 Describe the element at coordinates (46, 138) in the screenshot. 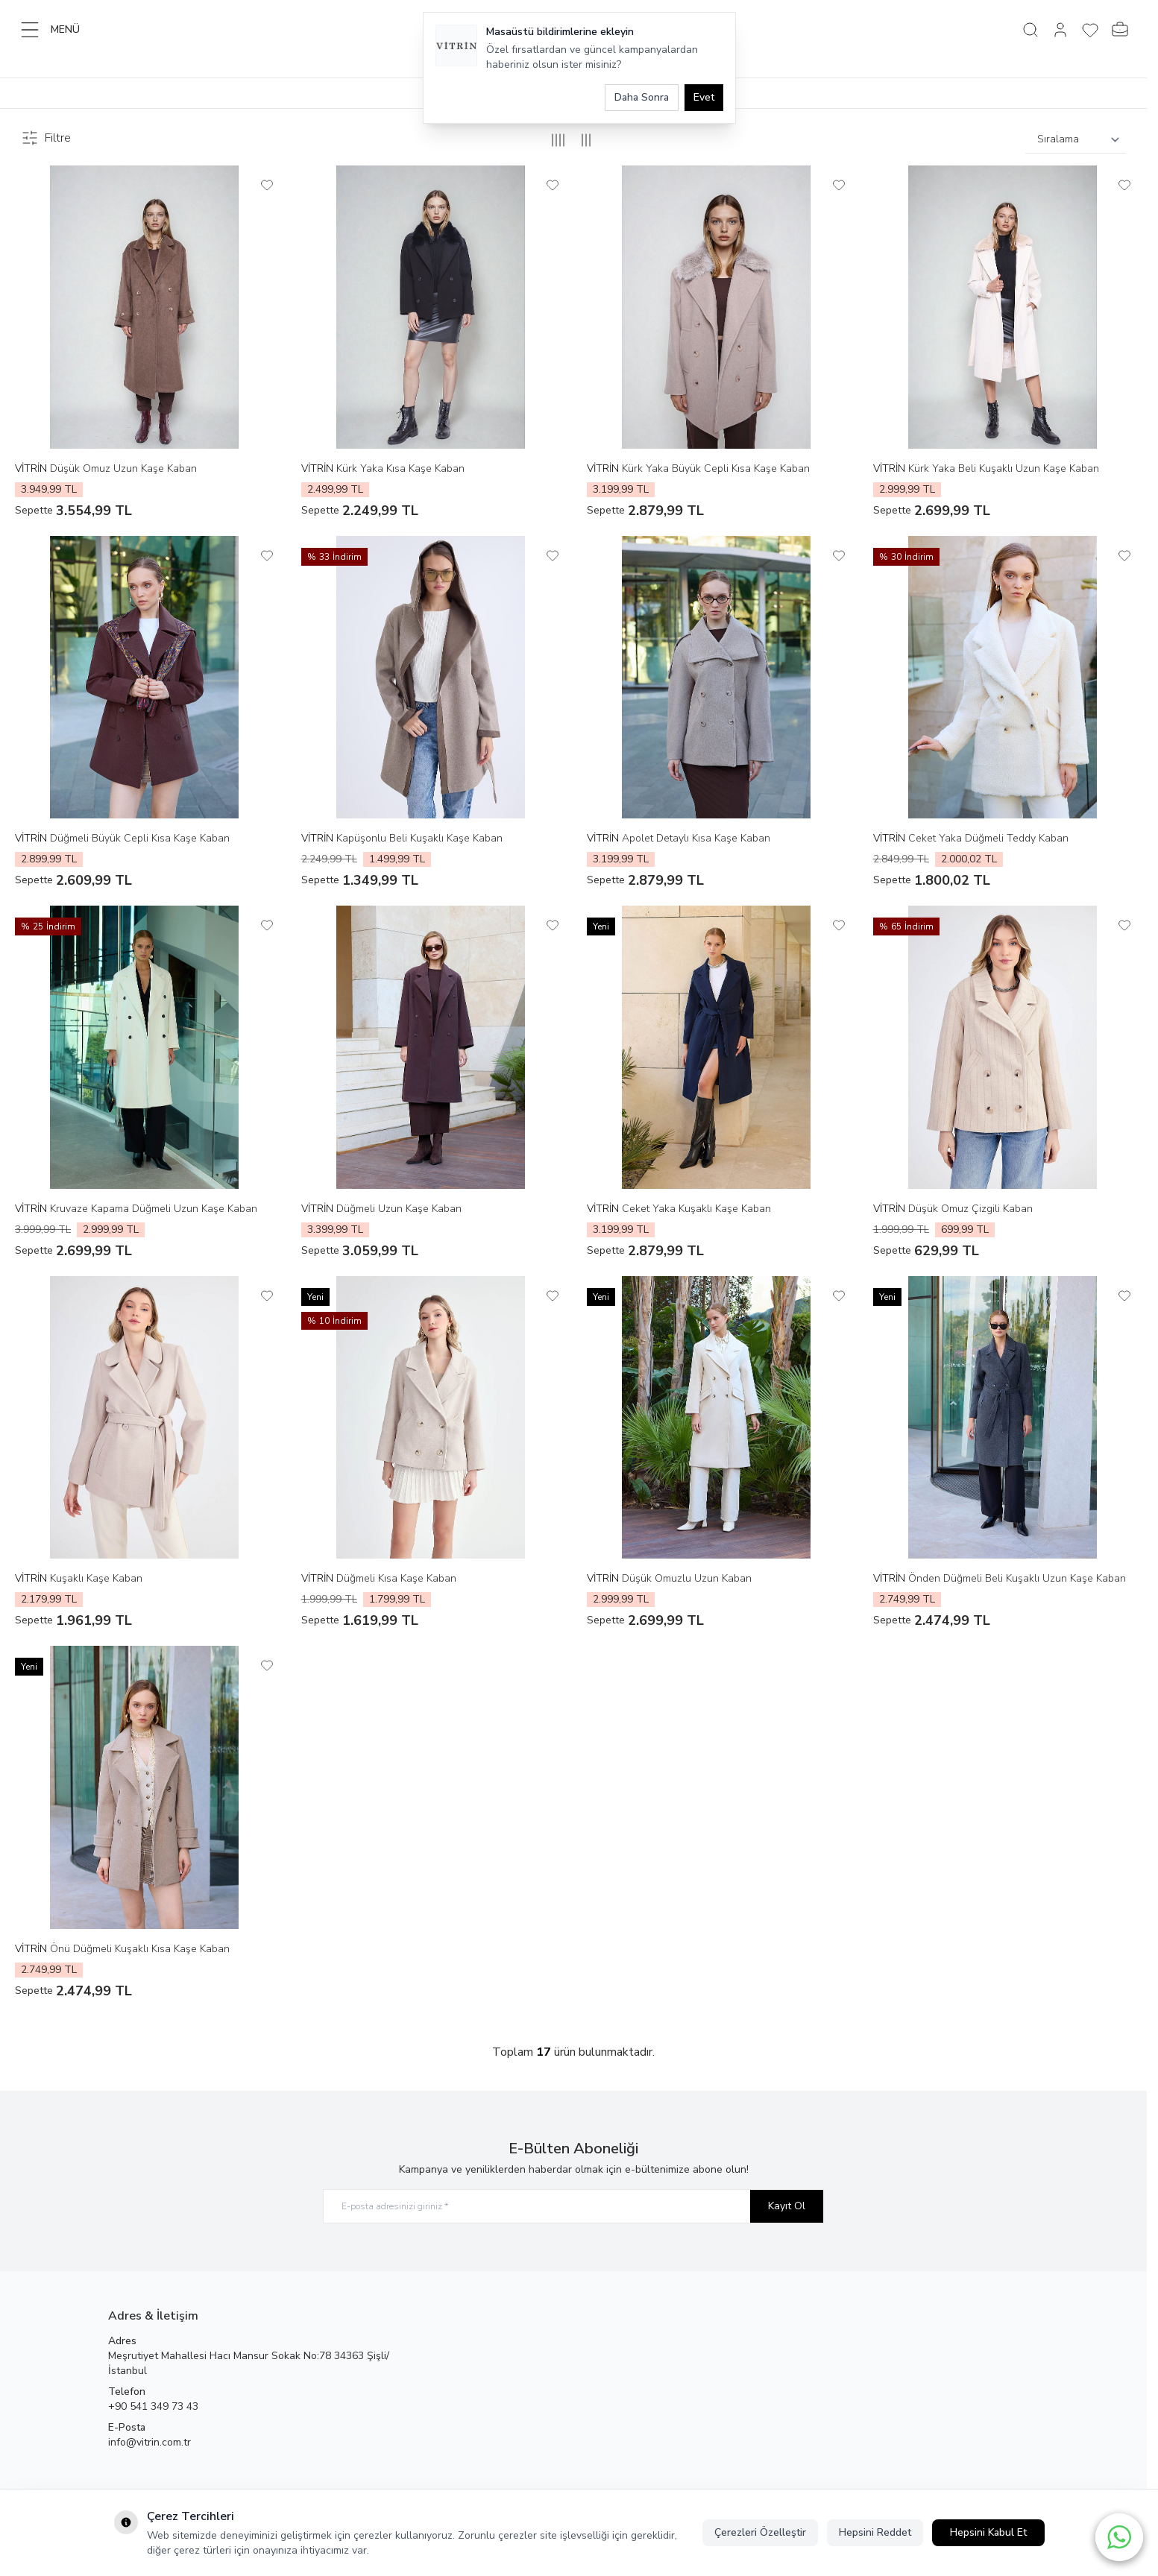

I see `Filtre` at that location.